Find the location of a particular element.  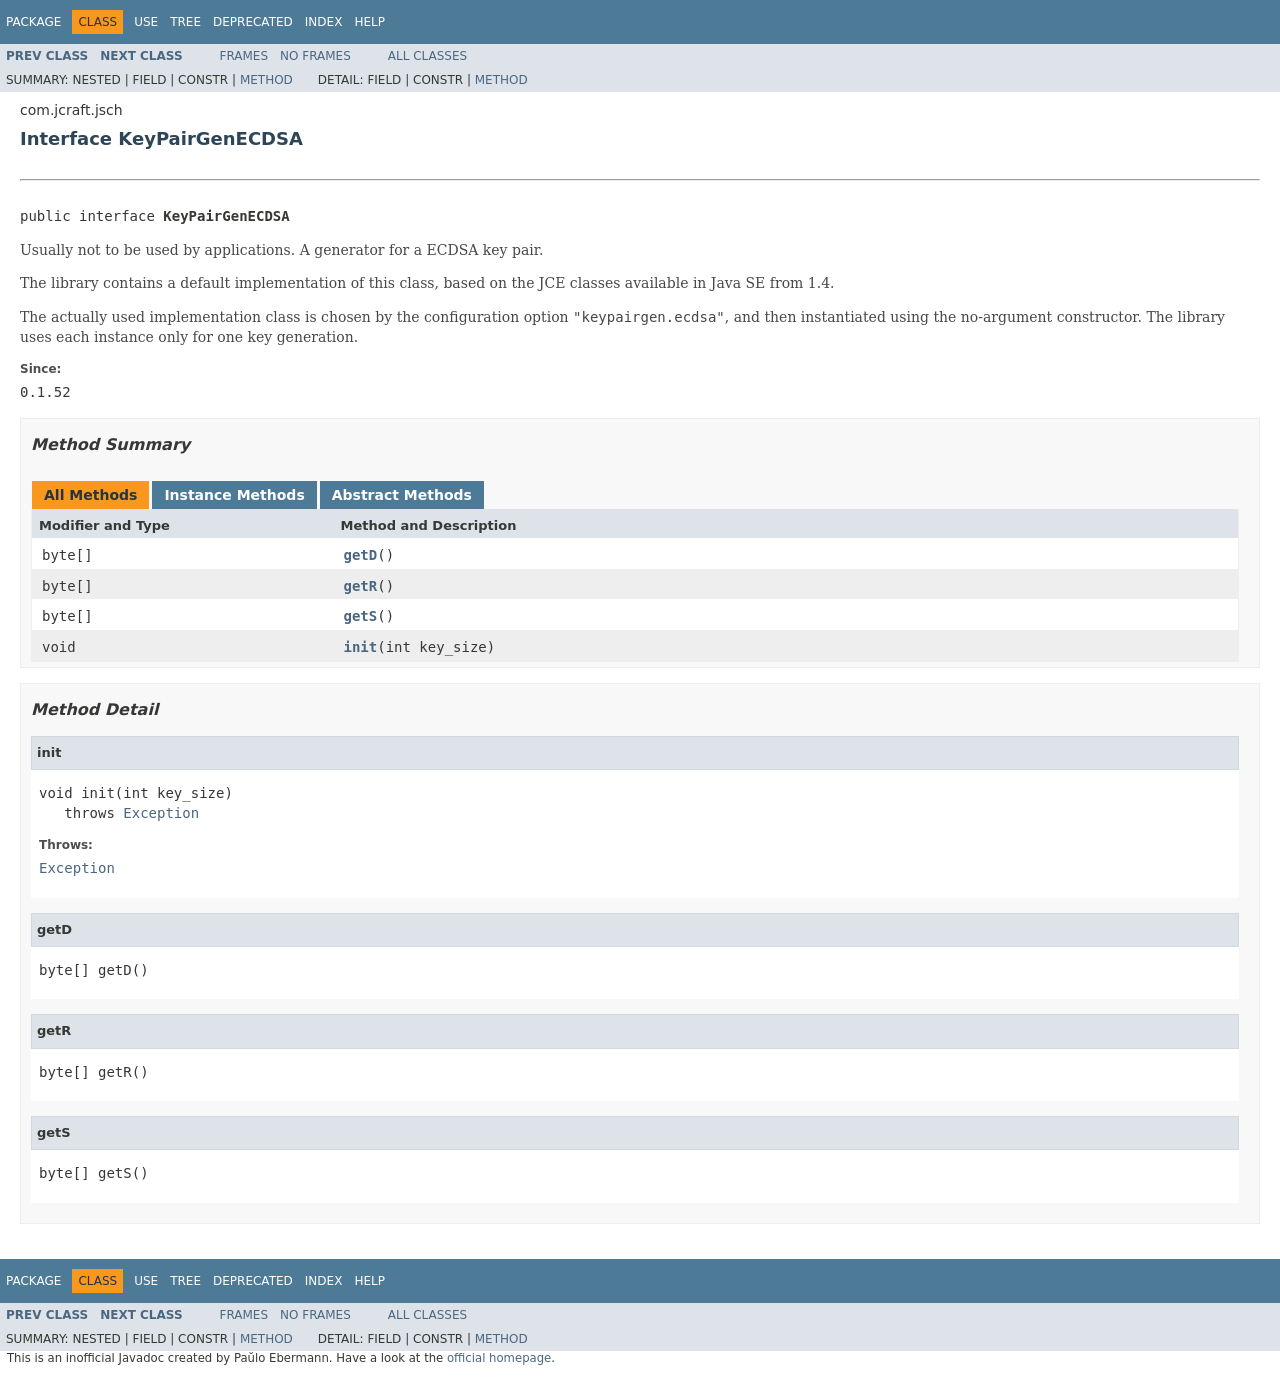

Index is located at coordinates (324, 22).